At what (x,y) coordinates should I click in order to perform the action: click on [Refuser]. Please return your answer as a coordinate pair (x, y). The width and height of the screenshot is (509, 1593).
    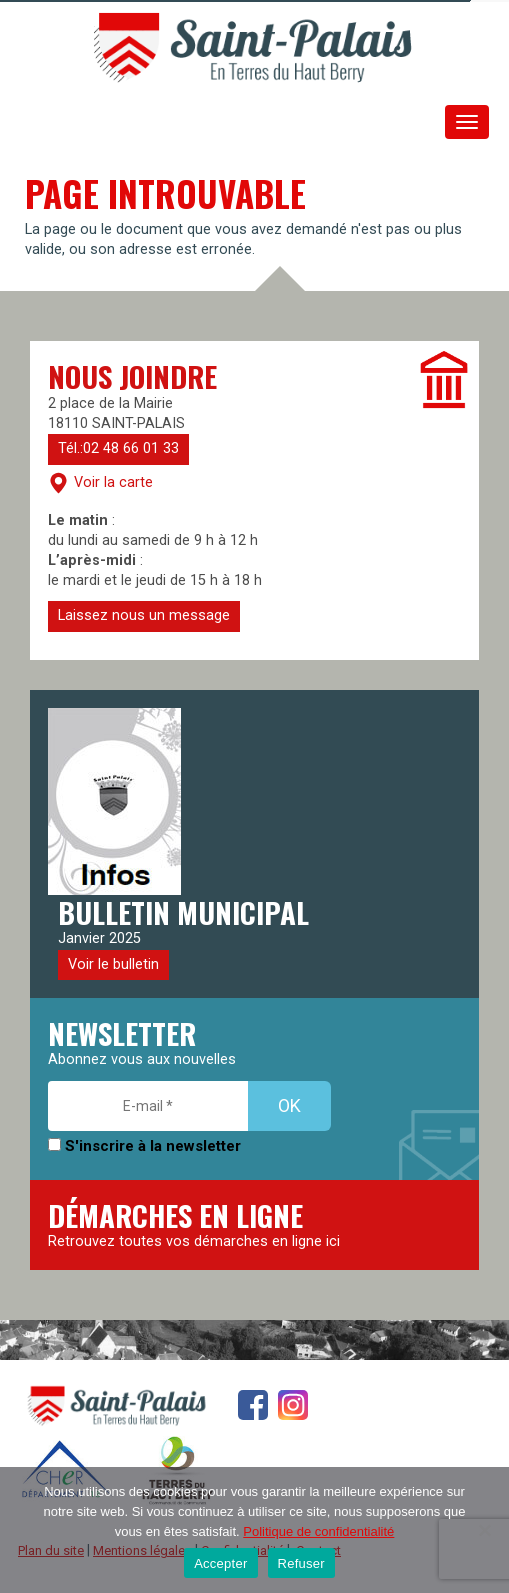
    Looking at the image, I should click on (484, 1530).